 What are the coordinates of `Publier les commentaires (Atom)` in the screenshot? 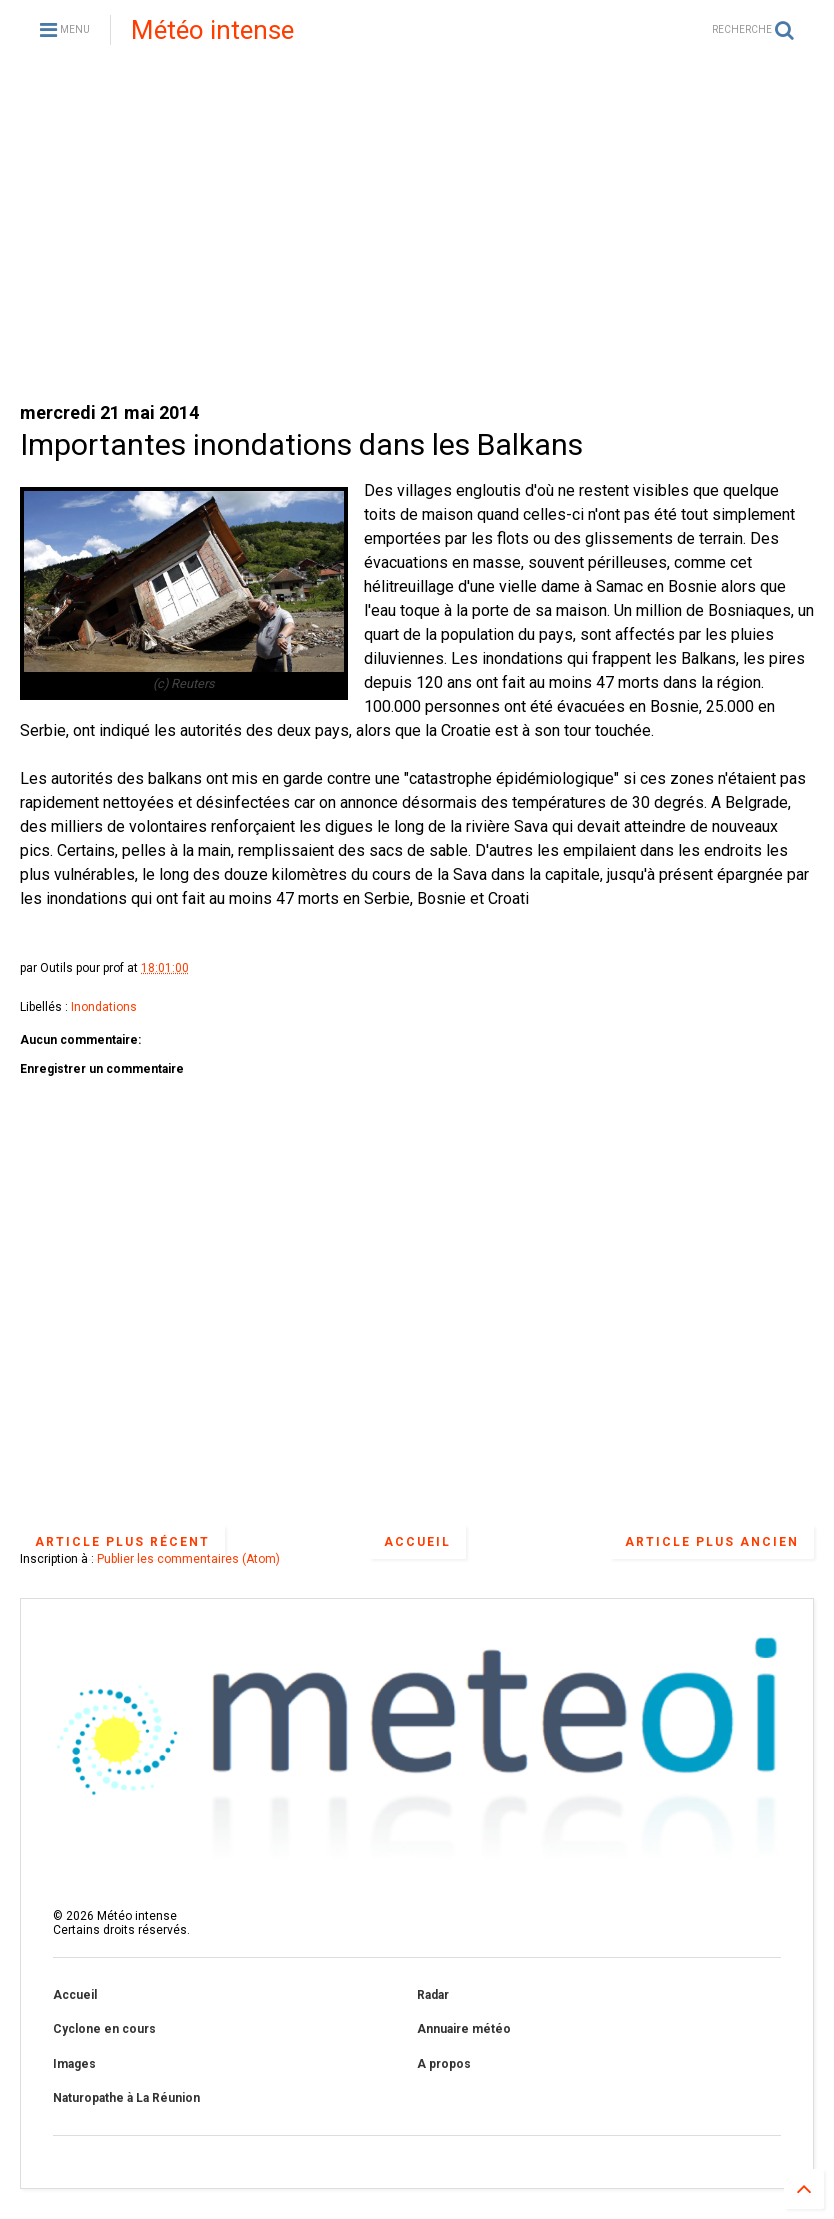 It's located at (188, 1559).